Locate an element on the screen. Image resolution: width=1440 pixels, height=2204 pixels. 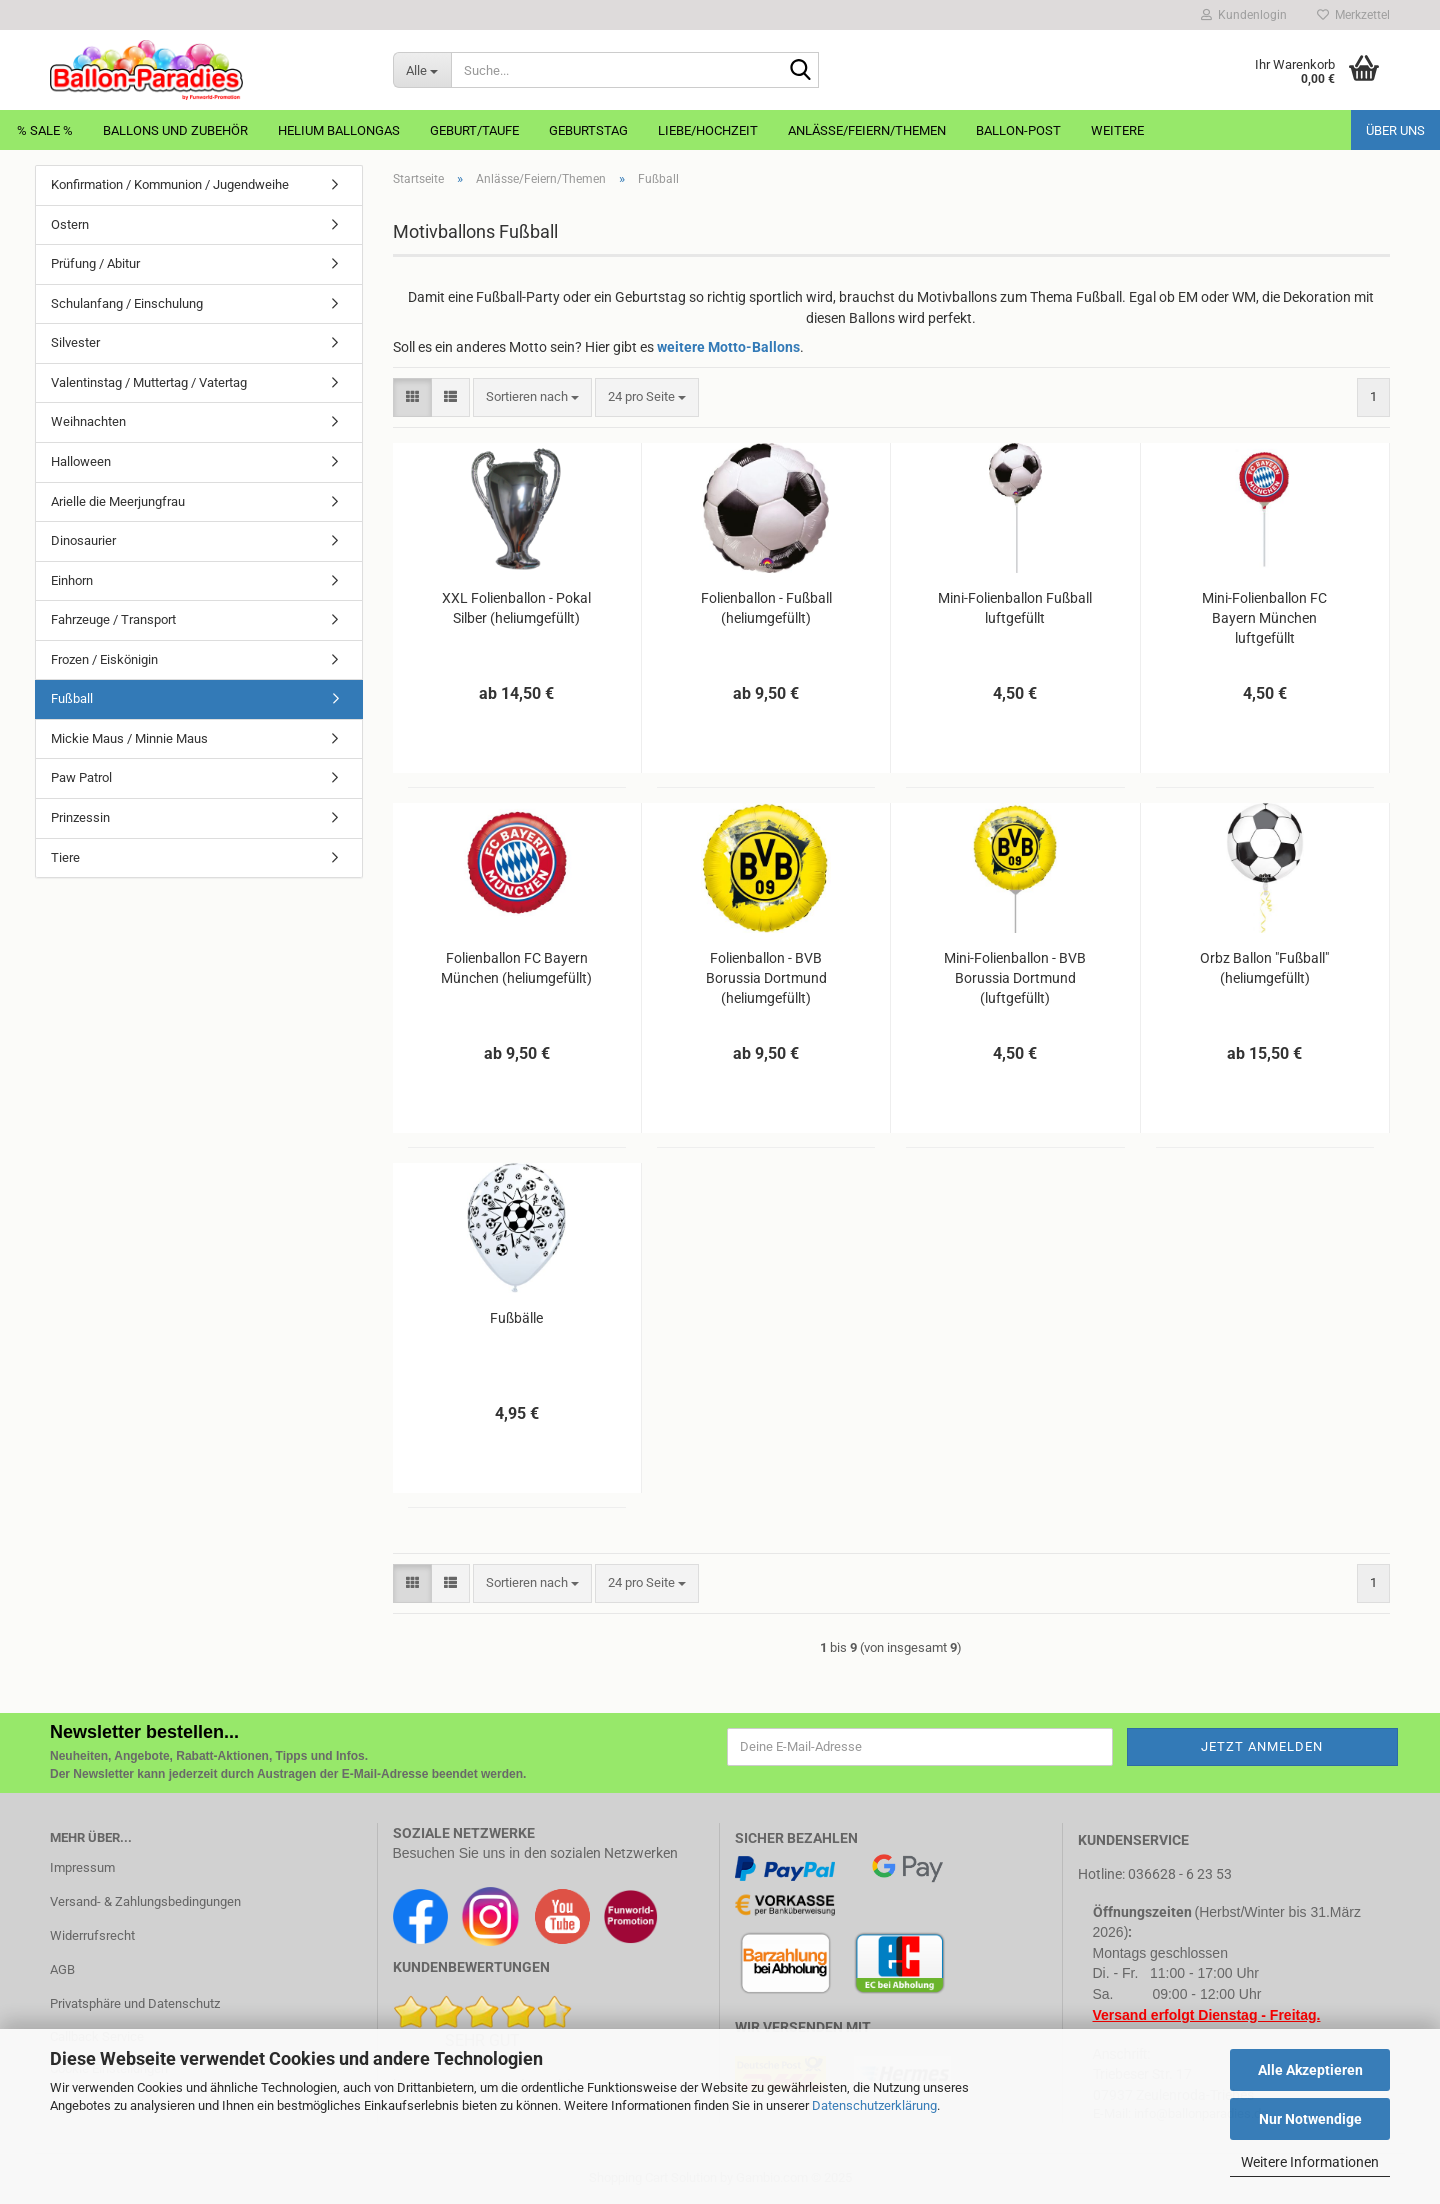
Helium Ballongas is located at coordinates (339, 130).